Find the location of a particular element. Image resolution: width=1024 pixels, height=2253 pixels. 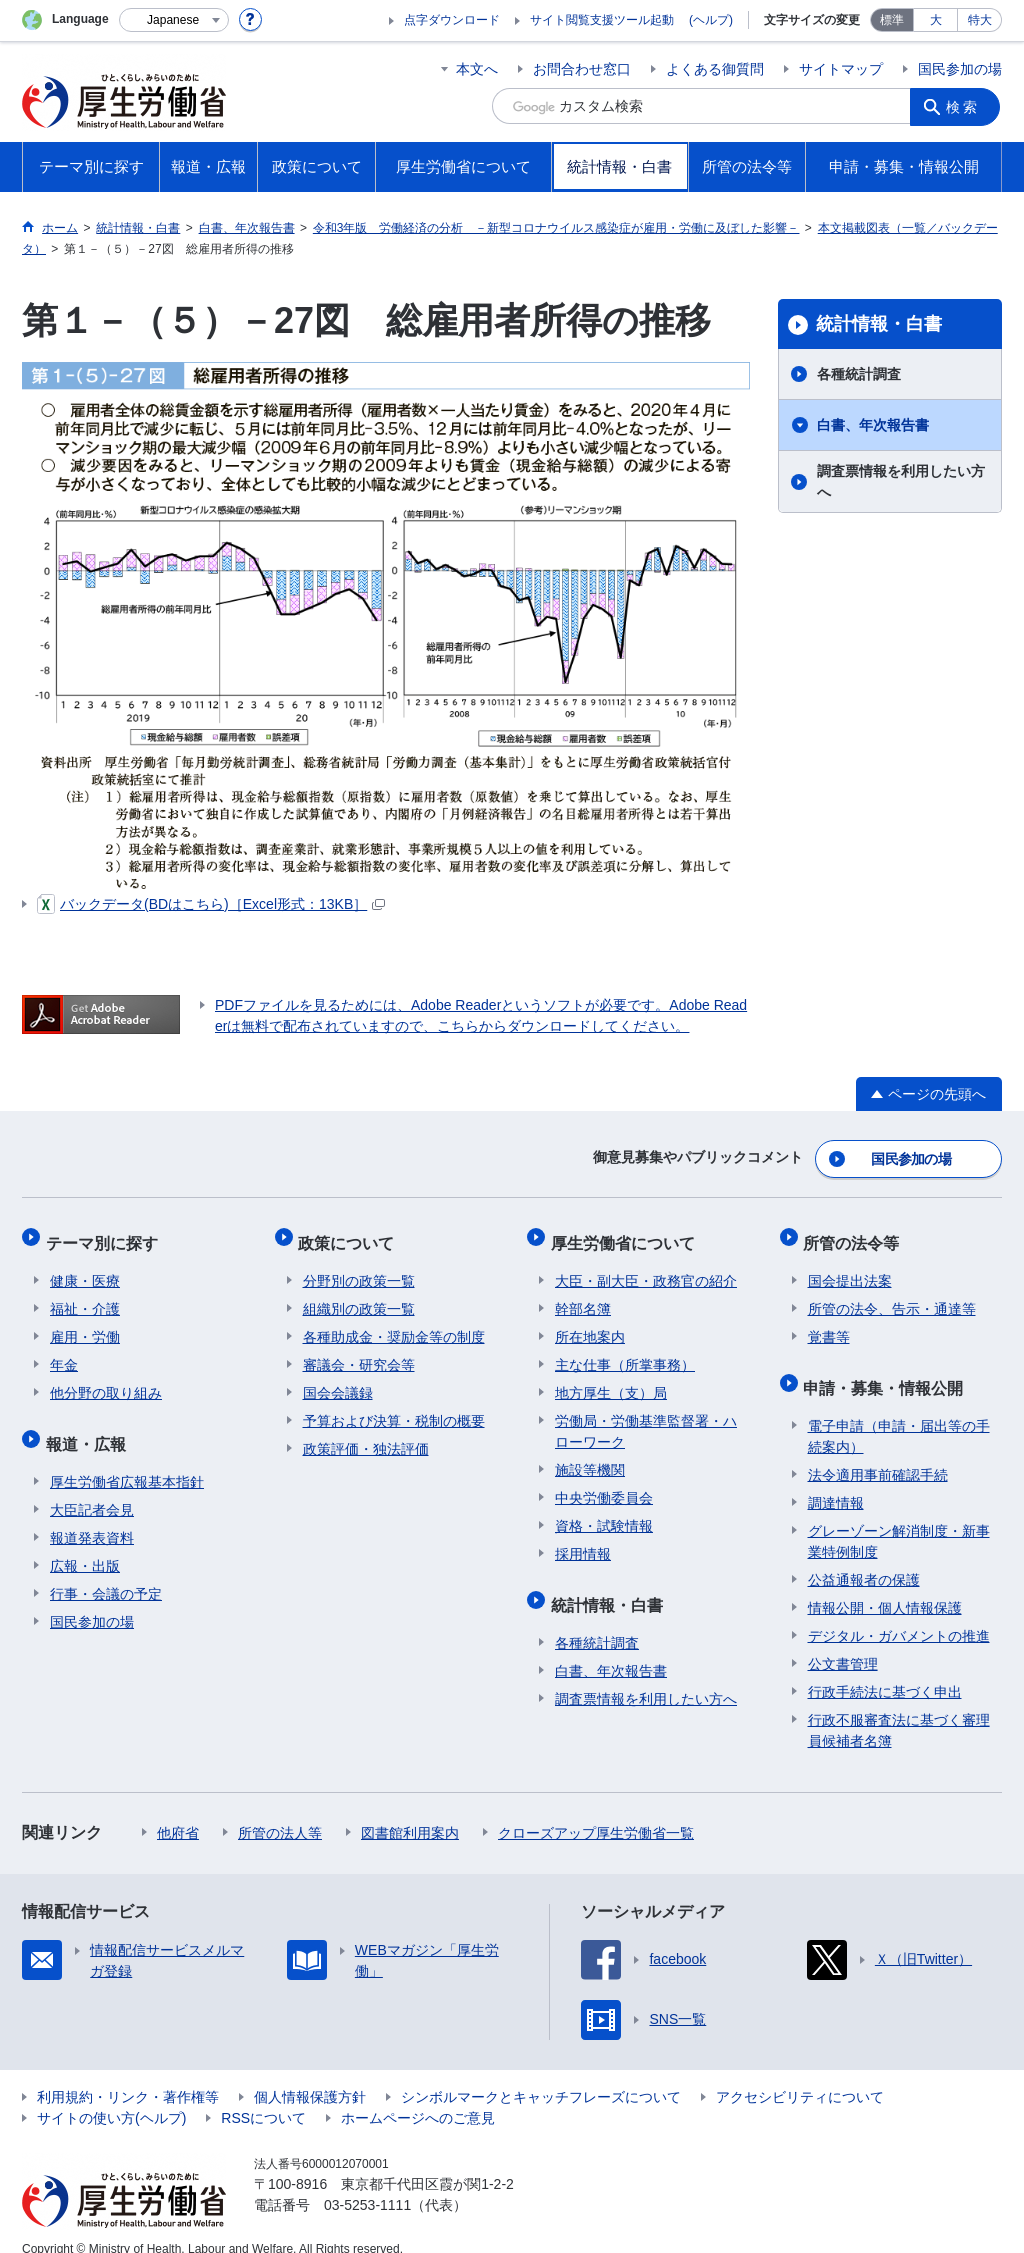

検索 is located at coordinates (966, 106).